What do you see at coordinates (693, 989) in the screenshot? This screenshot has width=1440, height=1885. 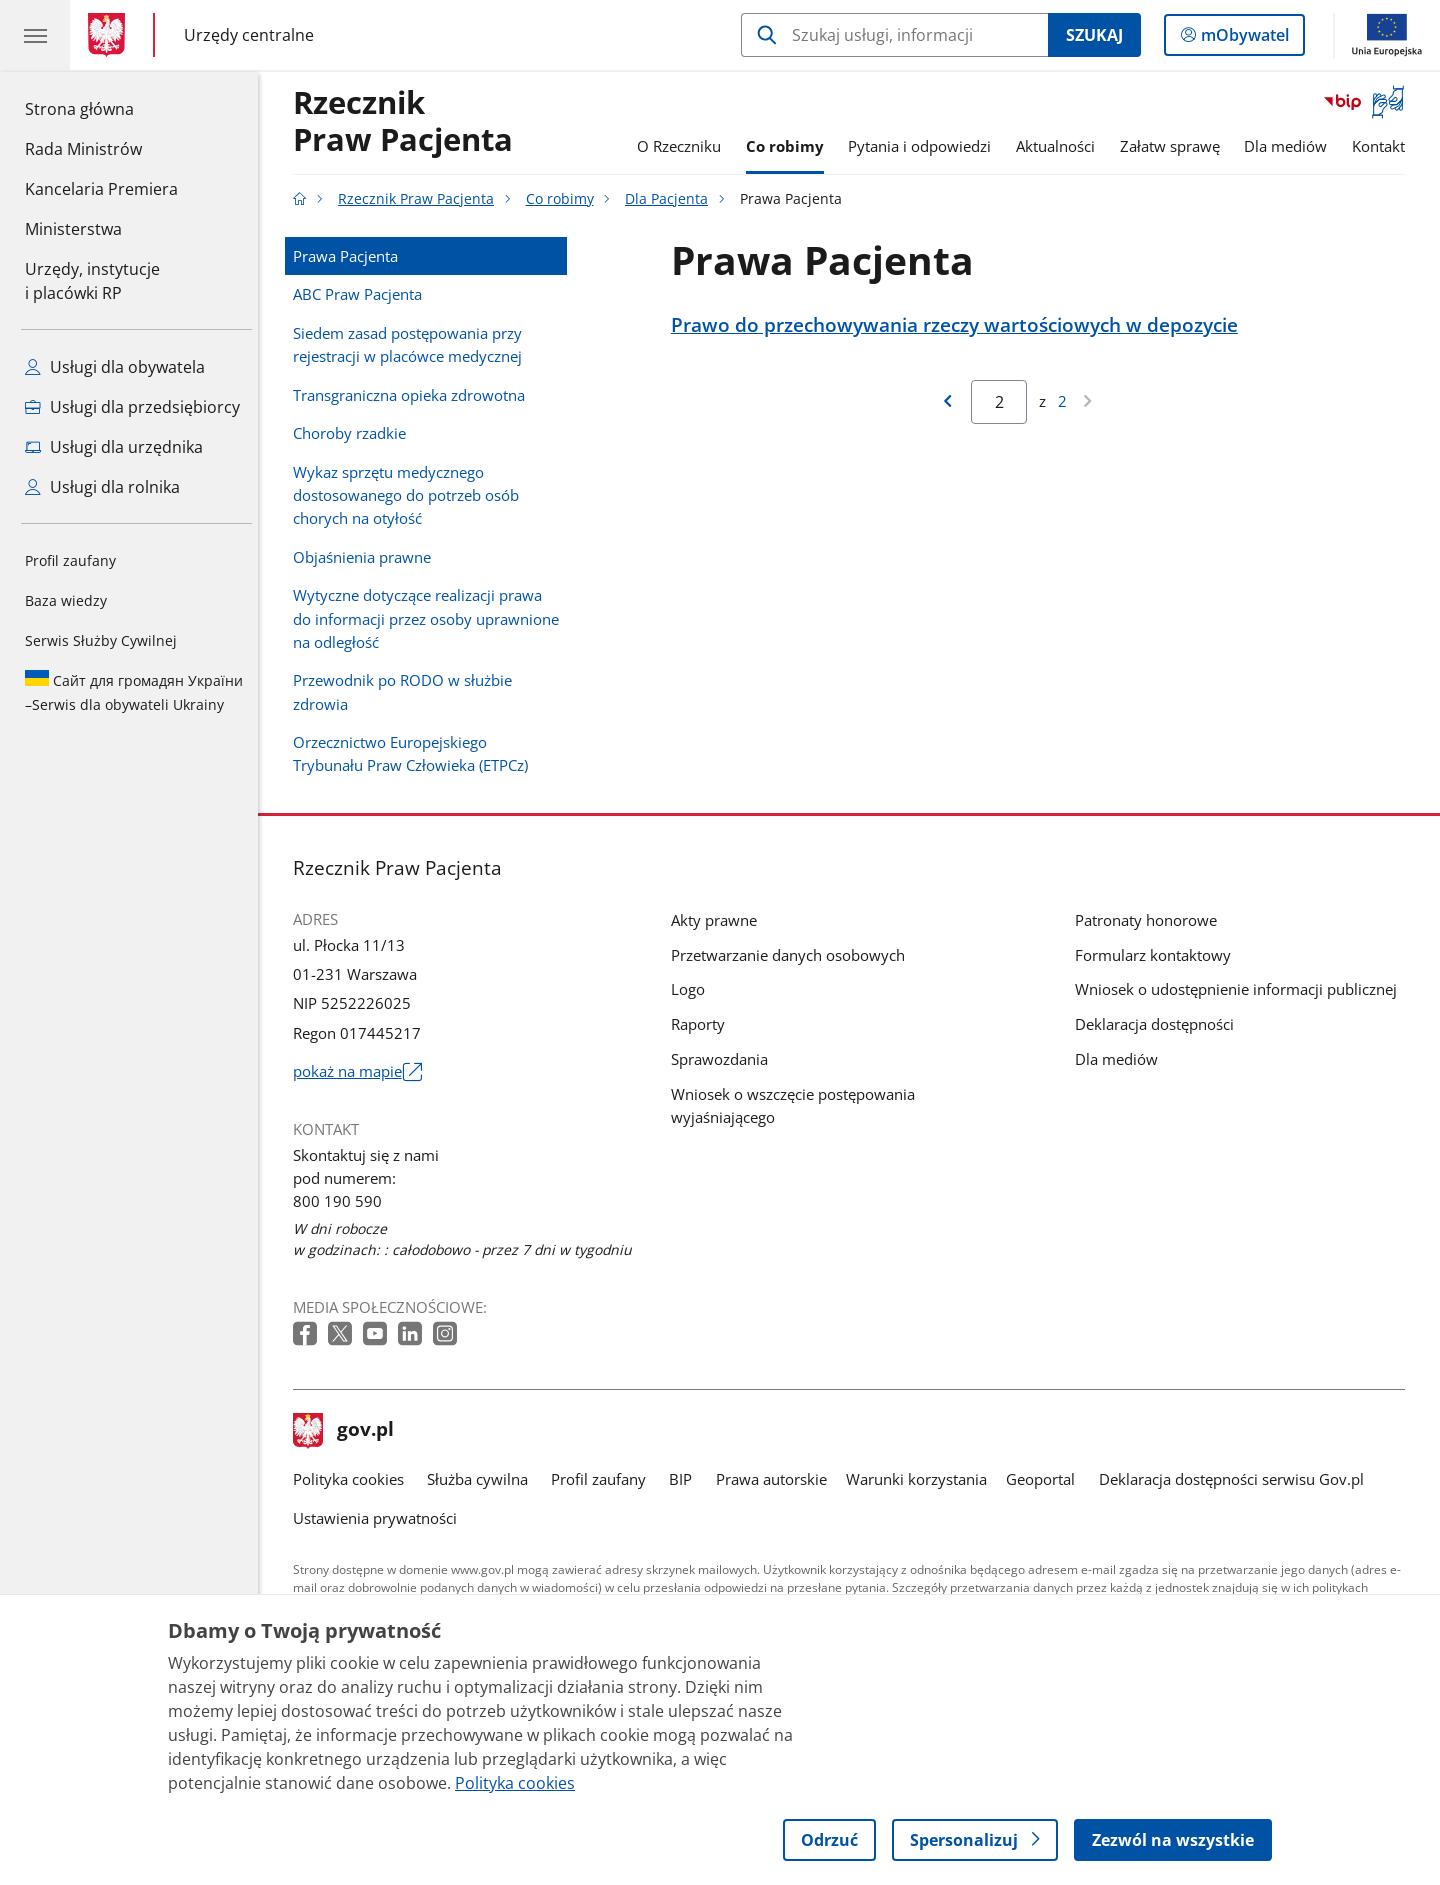 I see `Logo` at bounding box center [693, 989].